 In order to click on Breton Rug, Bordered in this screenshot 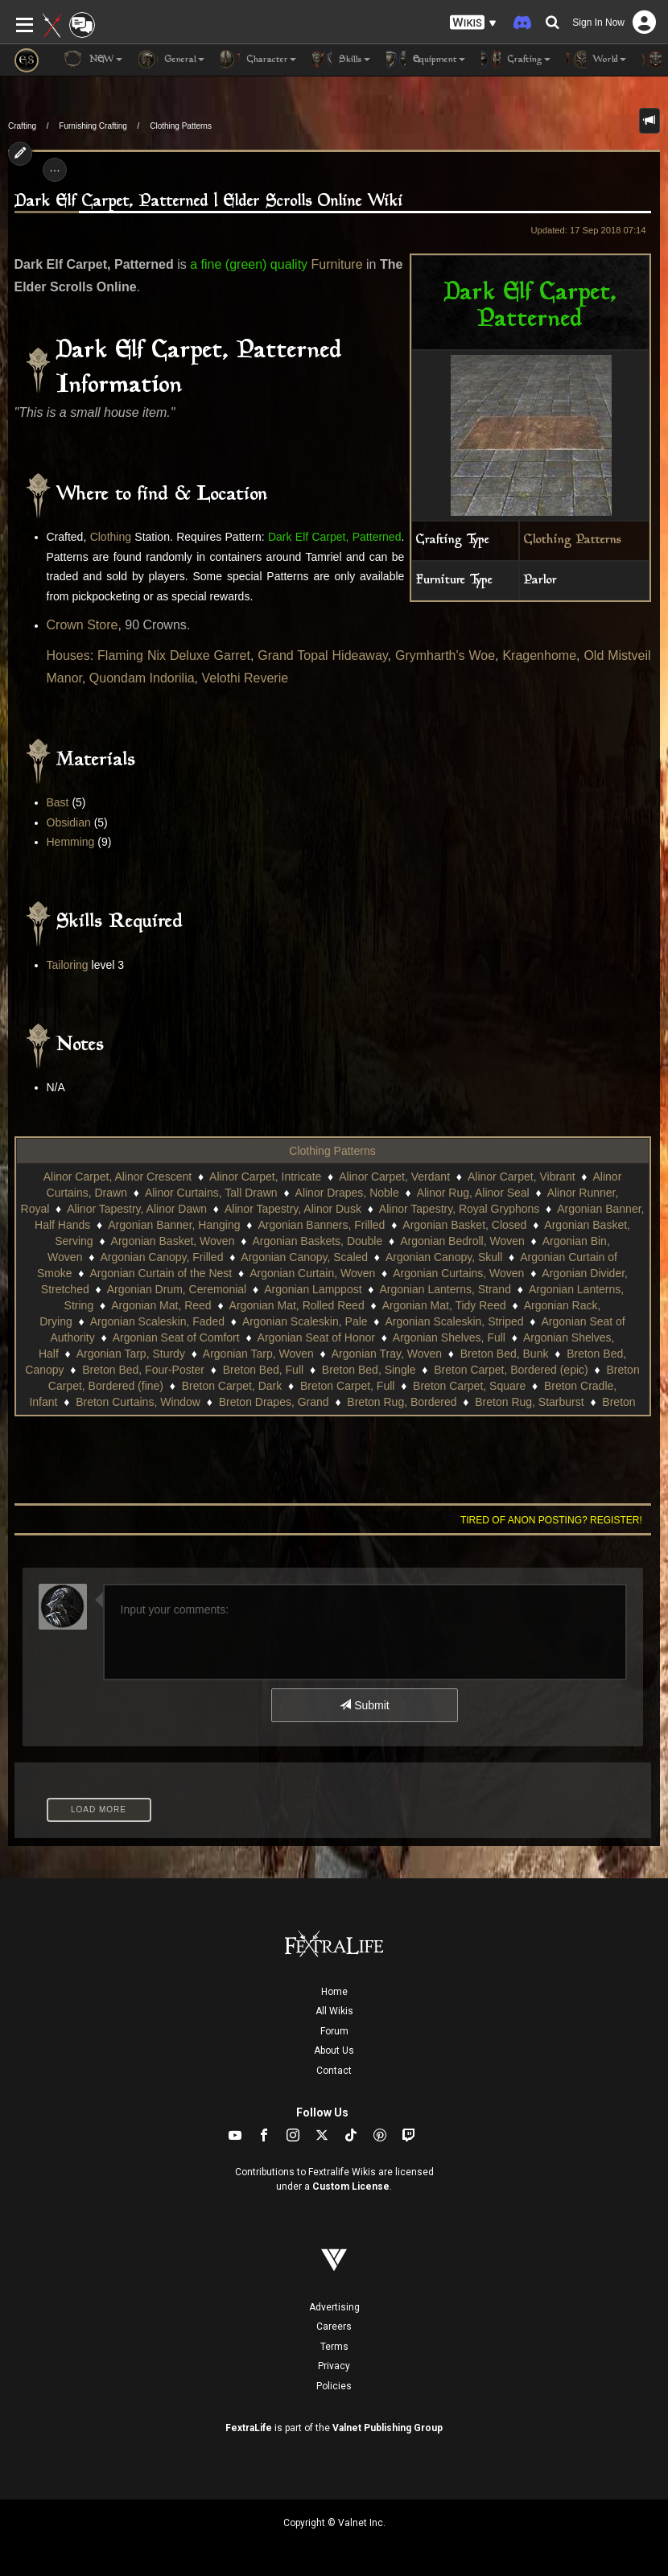, I will do `click(401, 1401)`.